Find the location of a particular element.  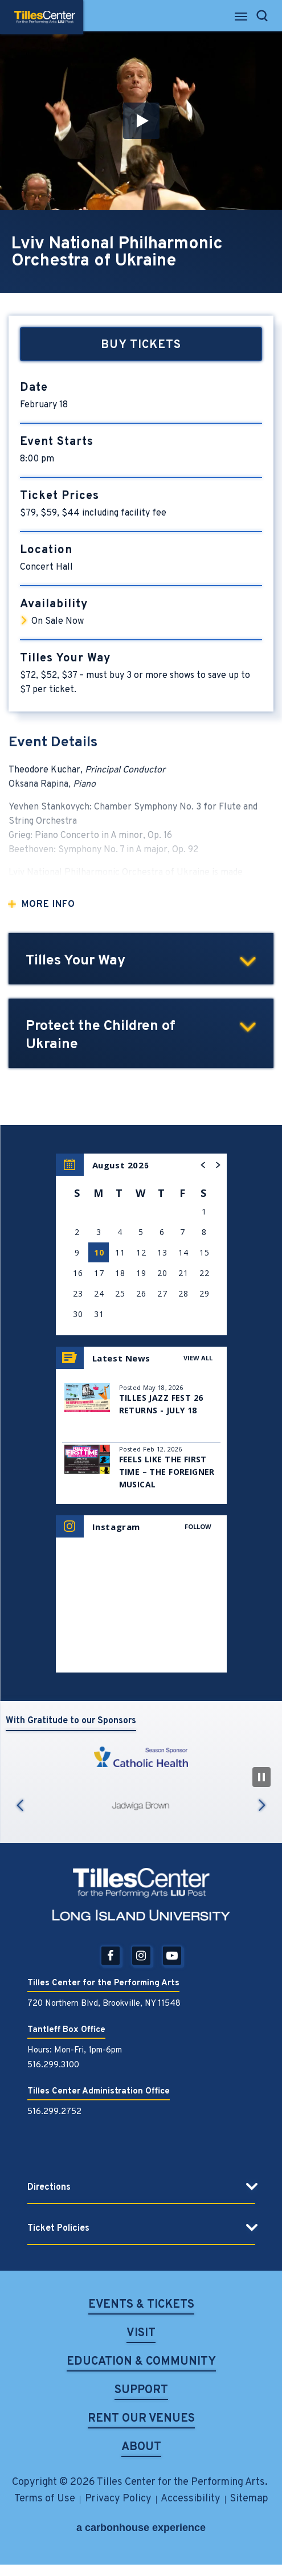

Previous [button] is located at coordinates (20, 1804).